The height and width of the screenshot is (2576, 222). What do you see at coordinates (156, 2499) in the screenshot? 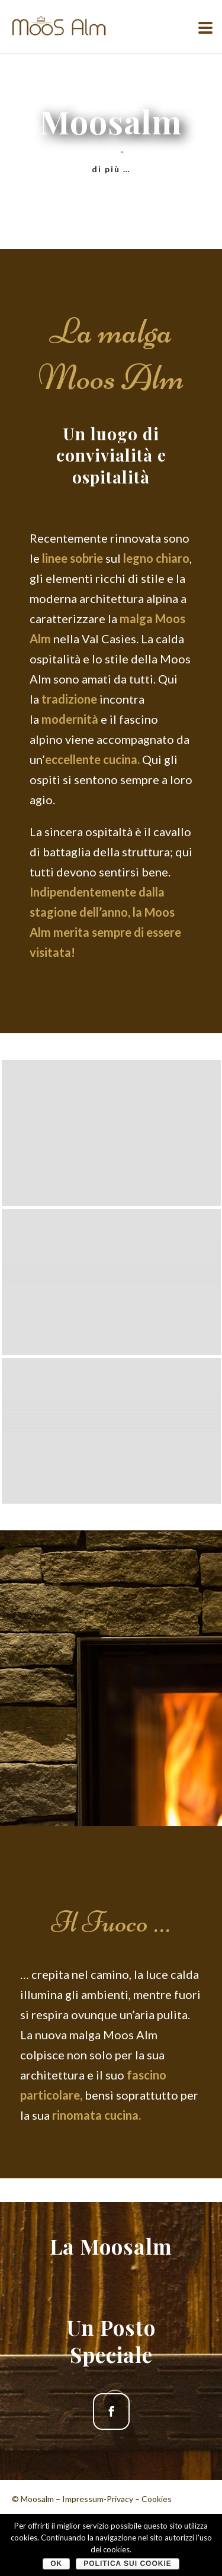
I see `Cookies` at bounding box center [156, 2499].